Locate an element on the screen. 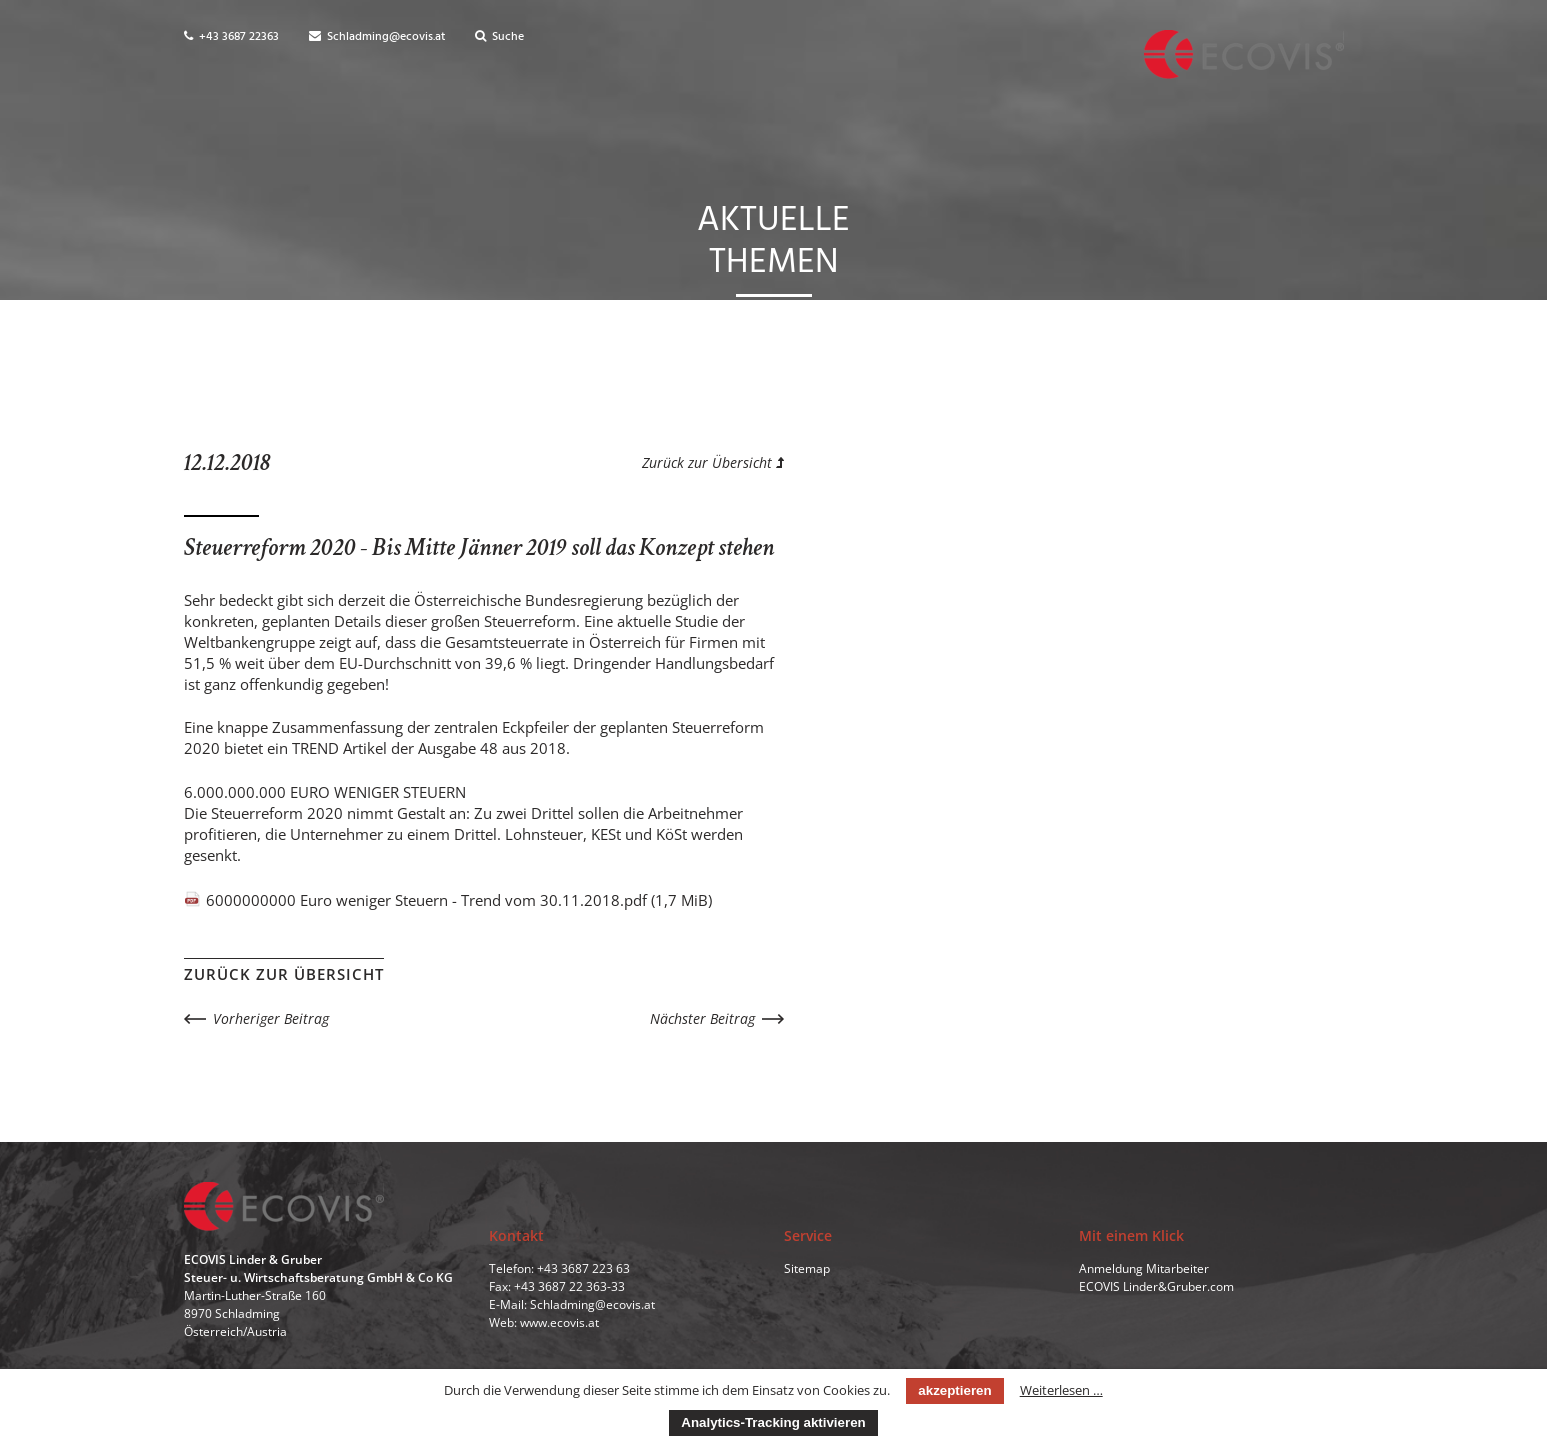 The width and height of the screenshot is (1547, 1451). Analytics-Tracking aktivieren is located at coordinates (773, 1422).